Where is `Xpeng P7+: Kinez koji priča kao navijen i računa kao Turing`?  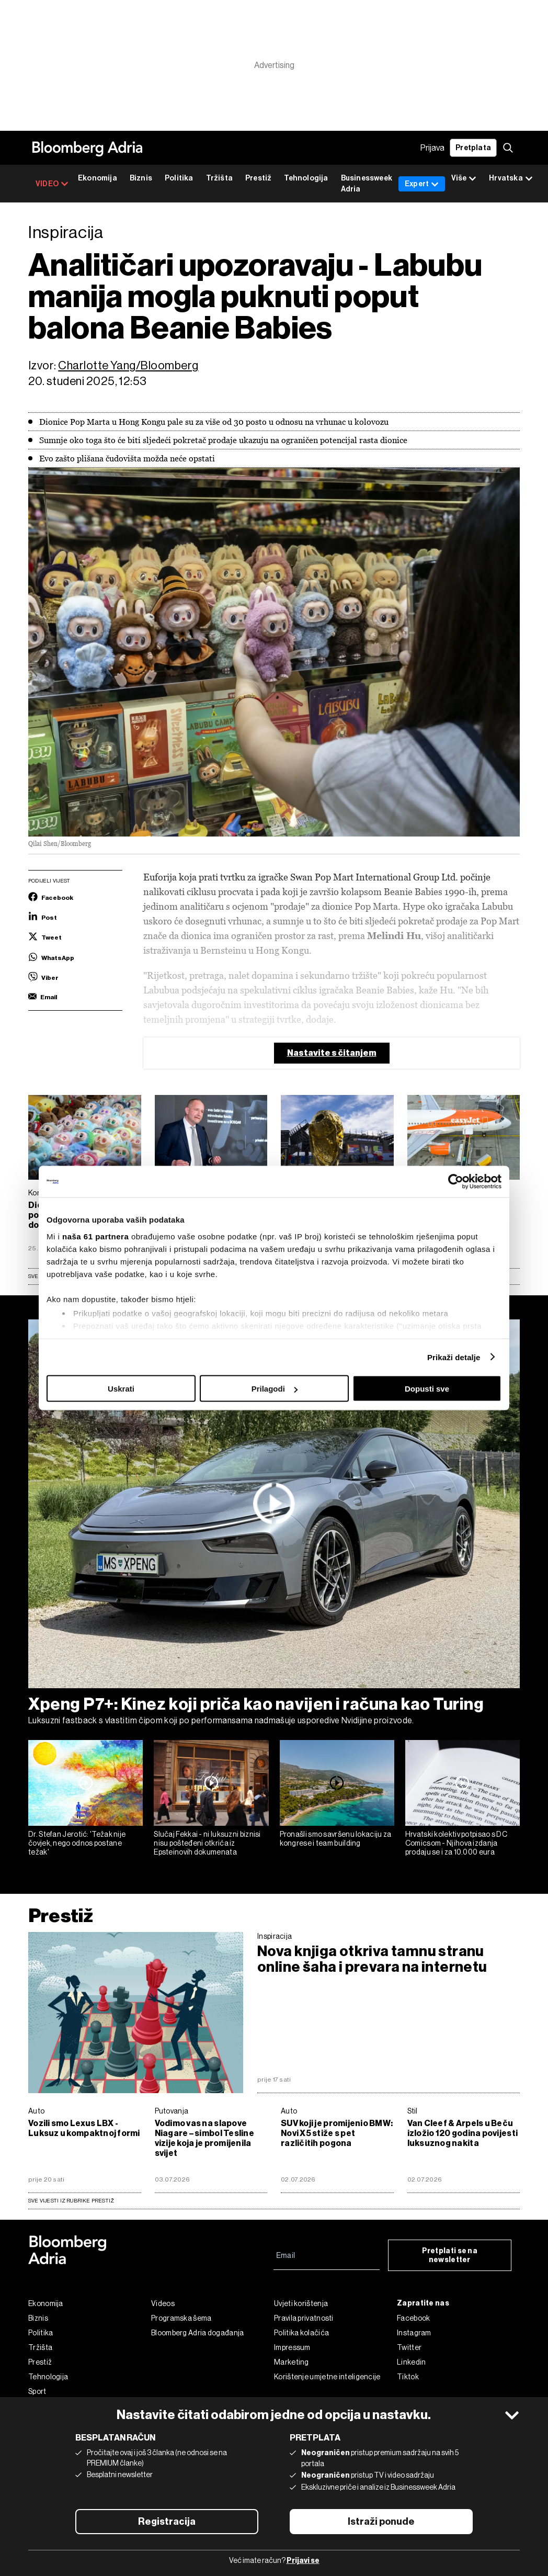
Xpeng P7+: Kinez koji priča kao navijen i računa kao Turing is located at coordinates (256, 1704).